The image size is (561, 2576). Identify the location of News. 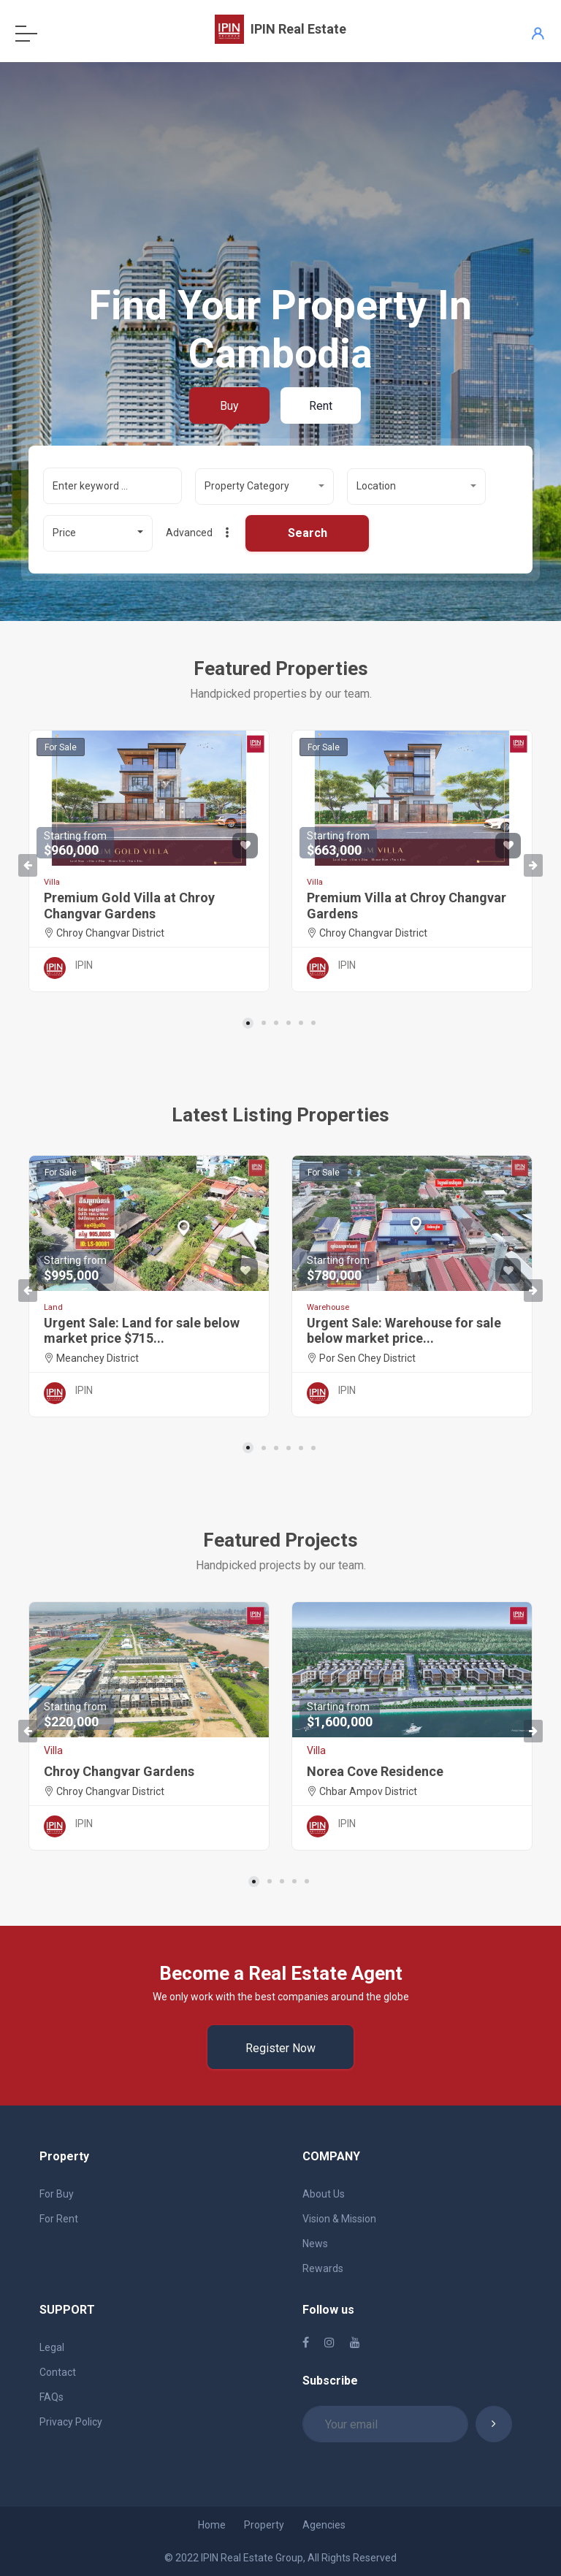
(315, 2243).